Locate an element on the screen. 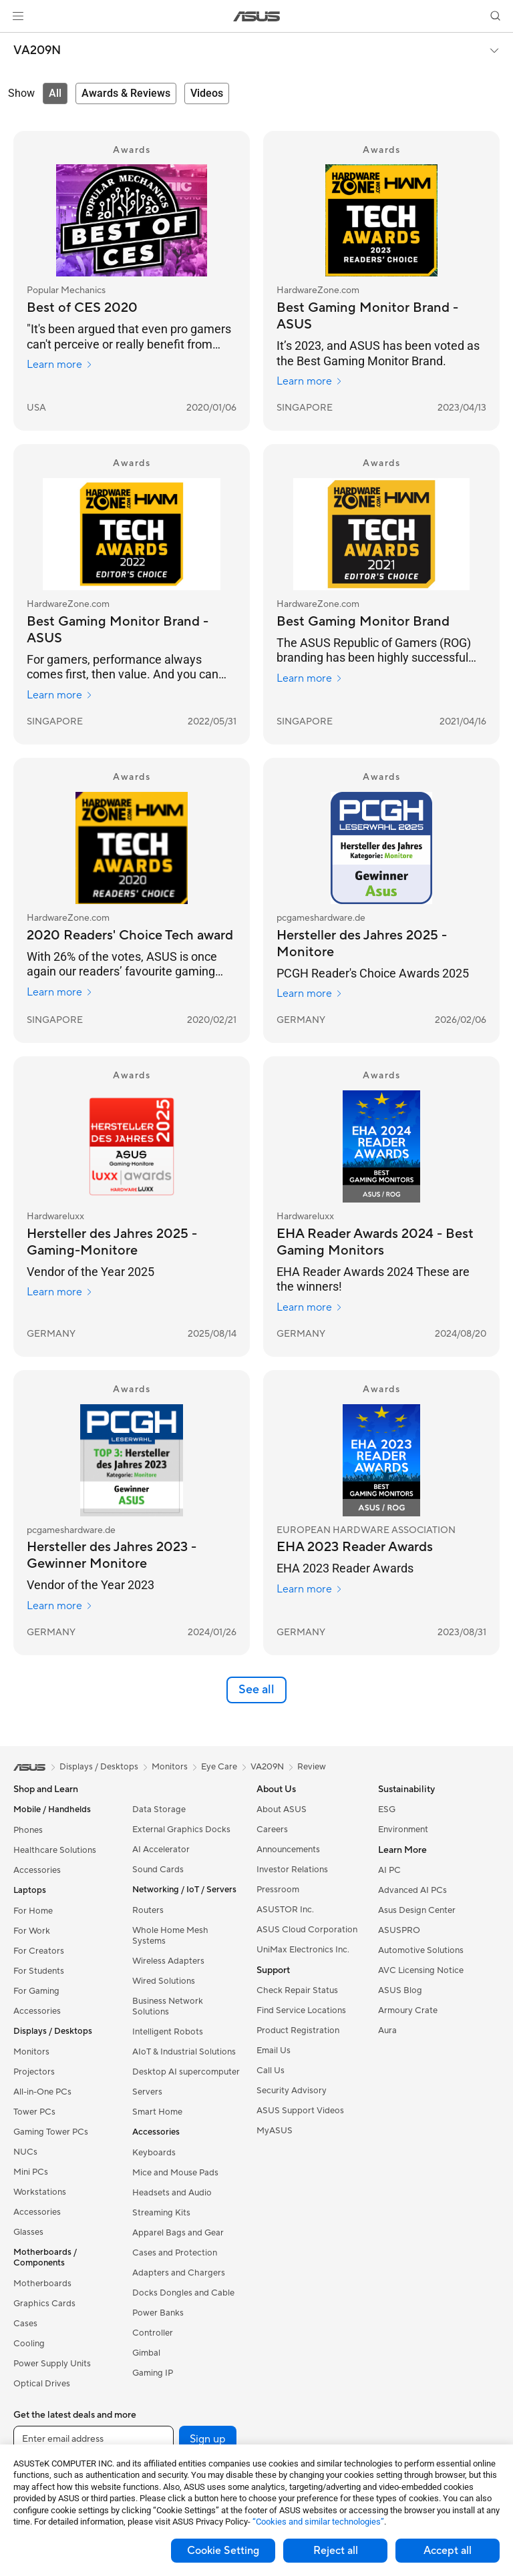 This screenshot has width=513, height=2576. Streaming Kits is located at coordinates (161, 2212).